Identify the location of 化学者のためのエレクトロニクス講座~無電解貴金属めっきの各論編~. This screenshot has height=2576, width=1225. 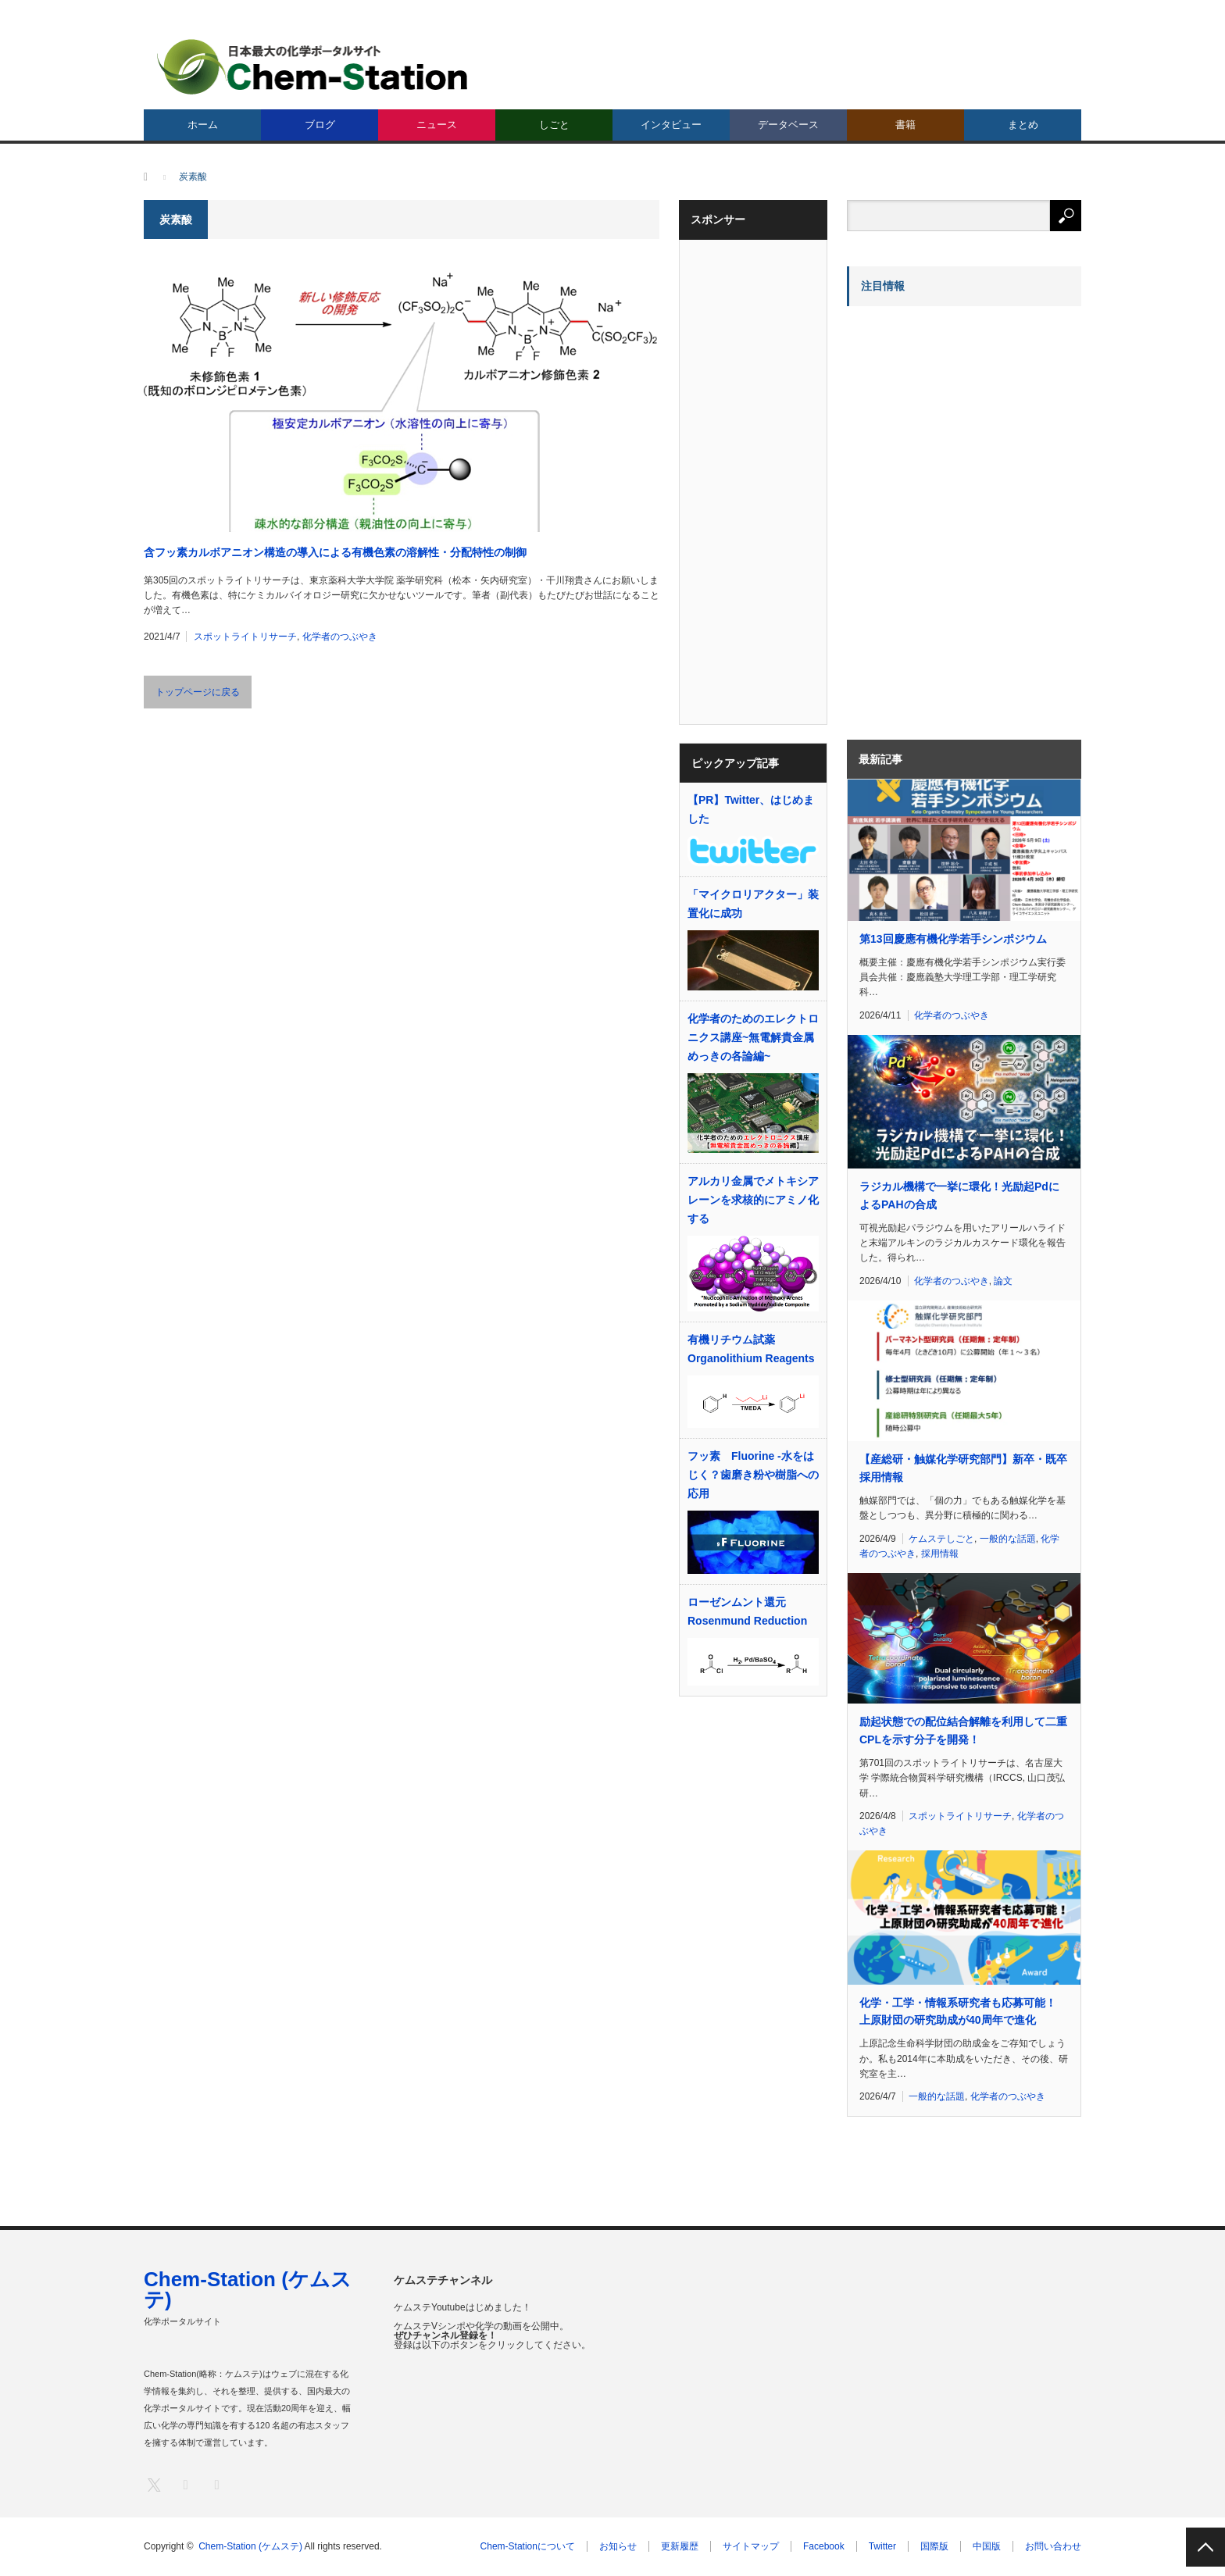
(753, 1037).